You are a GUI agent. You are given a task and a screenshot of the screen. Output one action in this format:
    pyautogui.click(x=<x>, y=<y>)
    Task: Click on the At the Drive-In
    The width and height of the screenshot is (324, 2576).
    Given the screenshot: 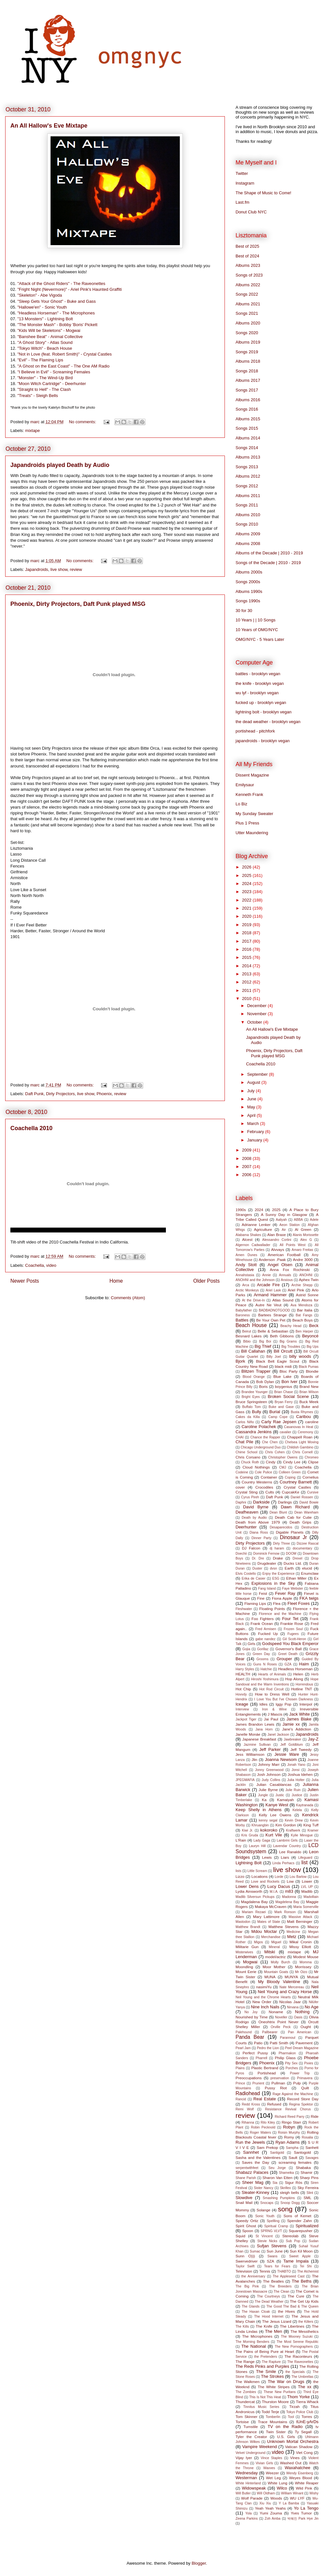 What is the action you would take?
    pyautogui.click(x=253, y=1300)
    